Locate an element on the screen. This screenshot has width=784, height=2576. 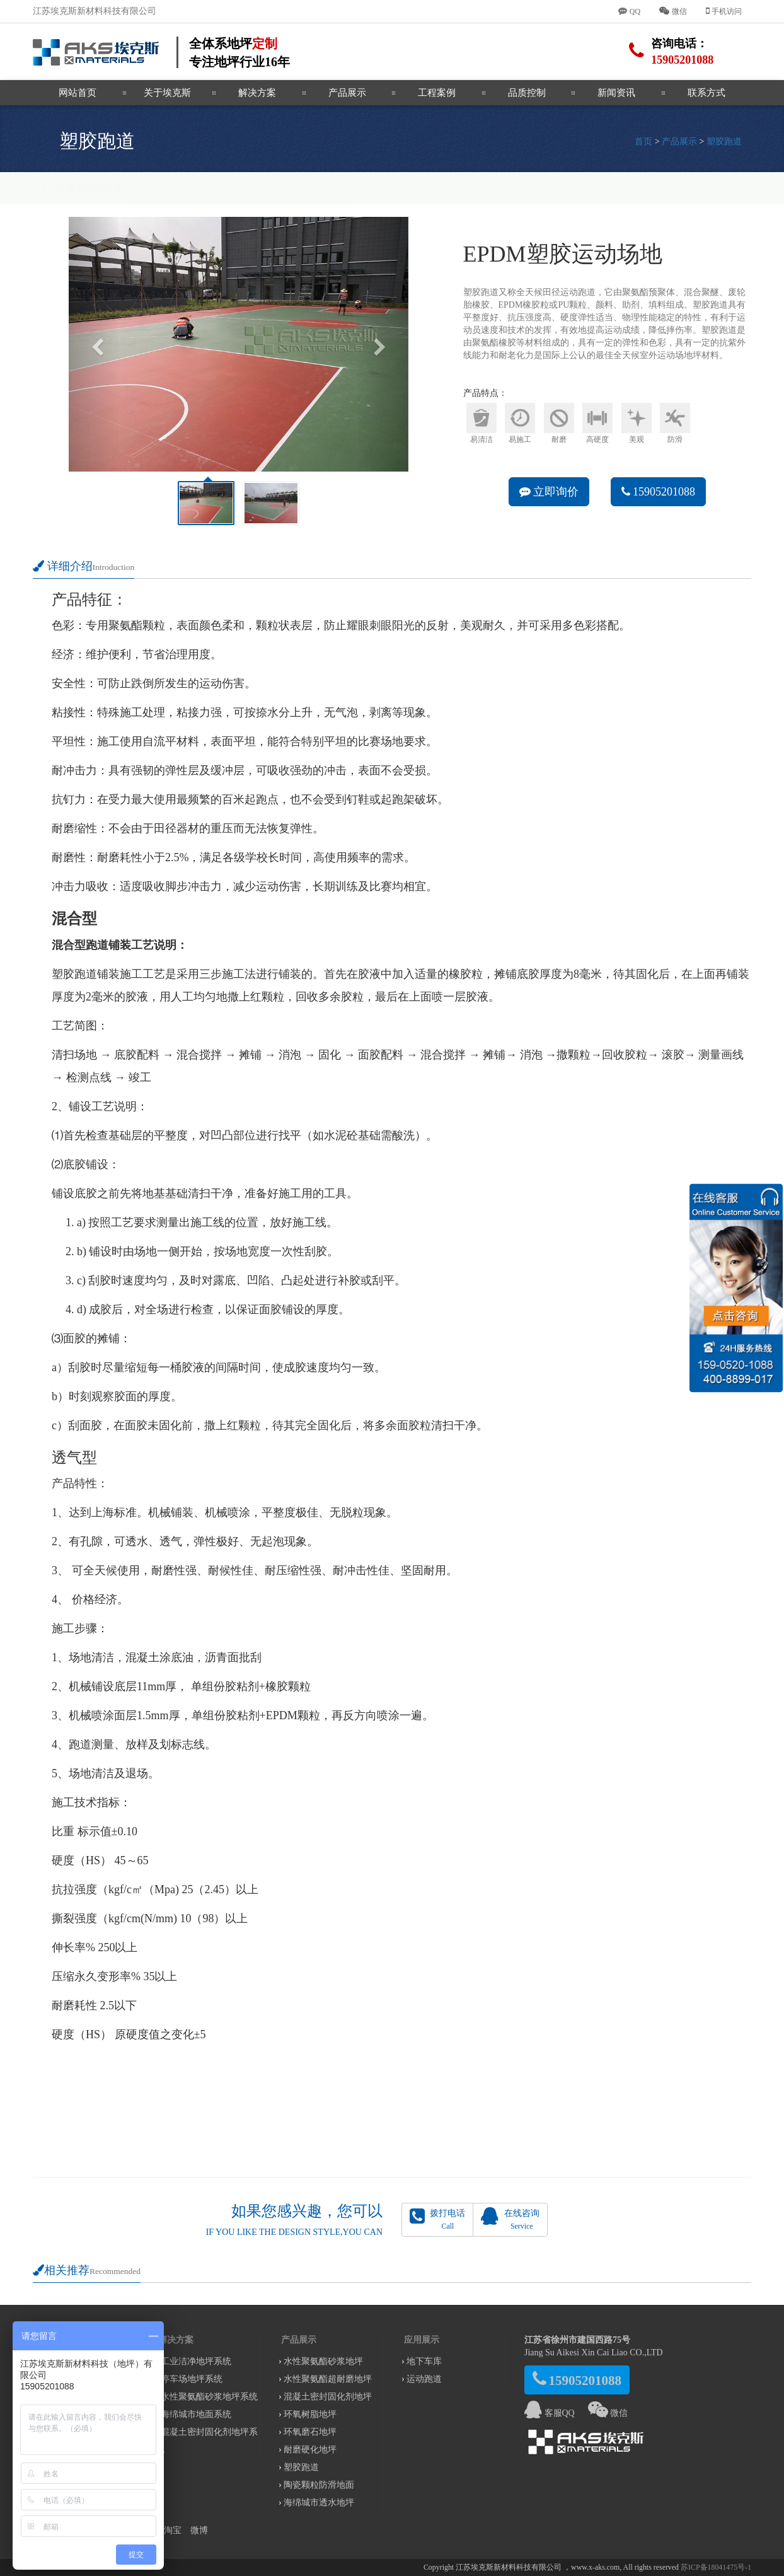
苏ICP备18041475号-1 is located at coordinates (716, 2567).